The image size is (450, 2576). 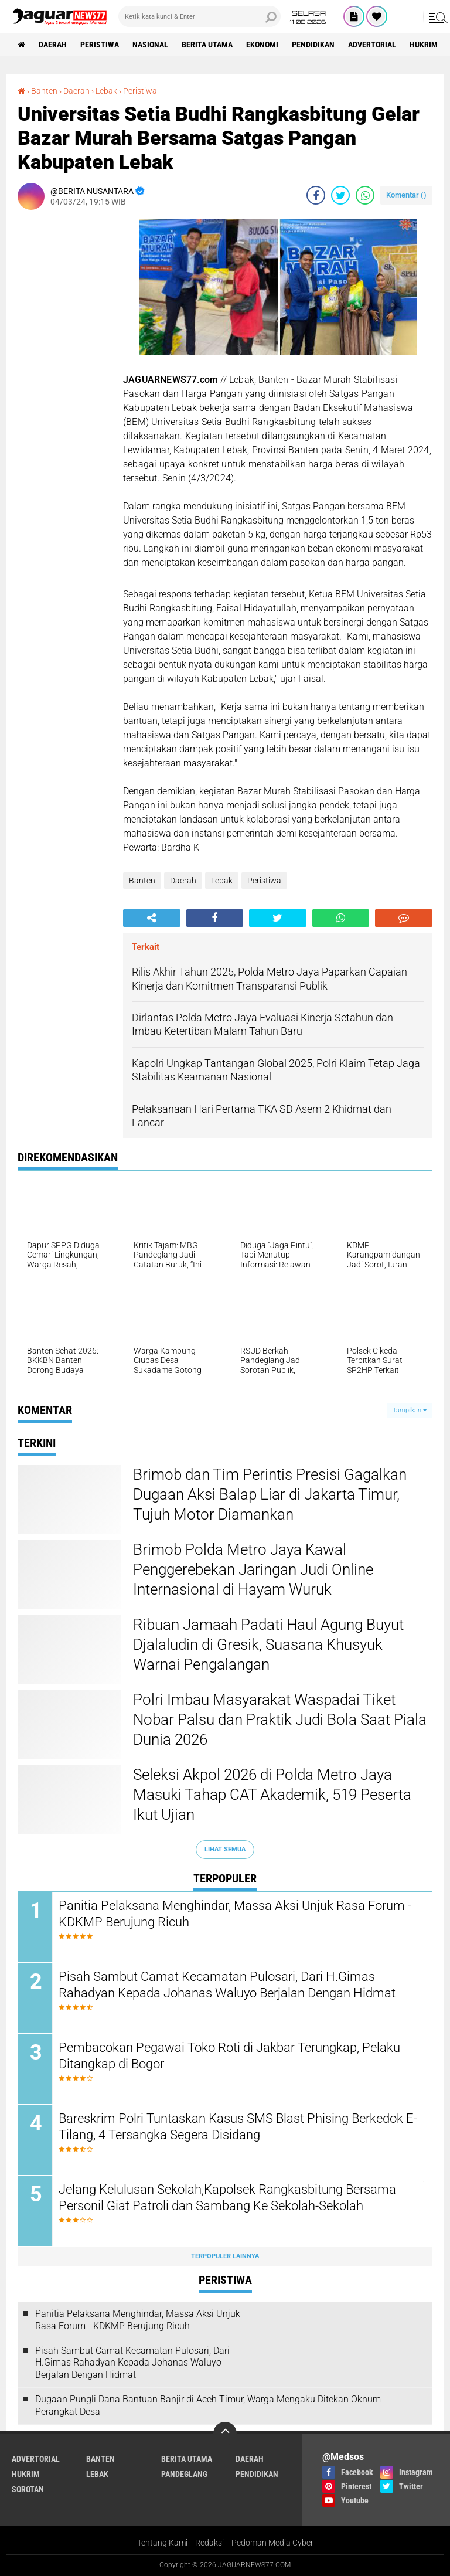 What do you see at coordinates (372, 44) in the screenshot?
I see `Advertorial` at bounding box center [372, 44].